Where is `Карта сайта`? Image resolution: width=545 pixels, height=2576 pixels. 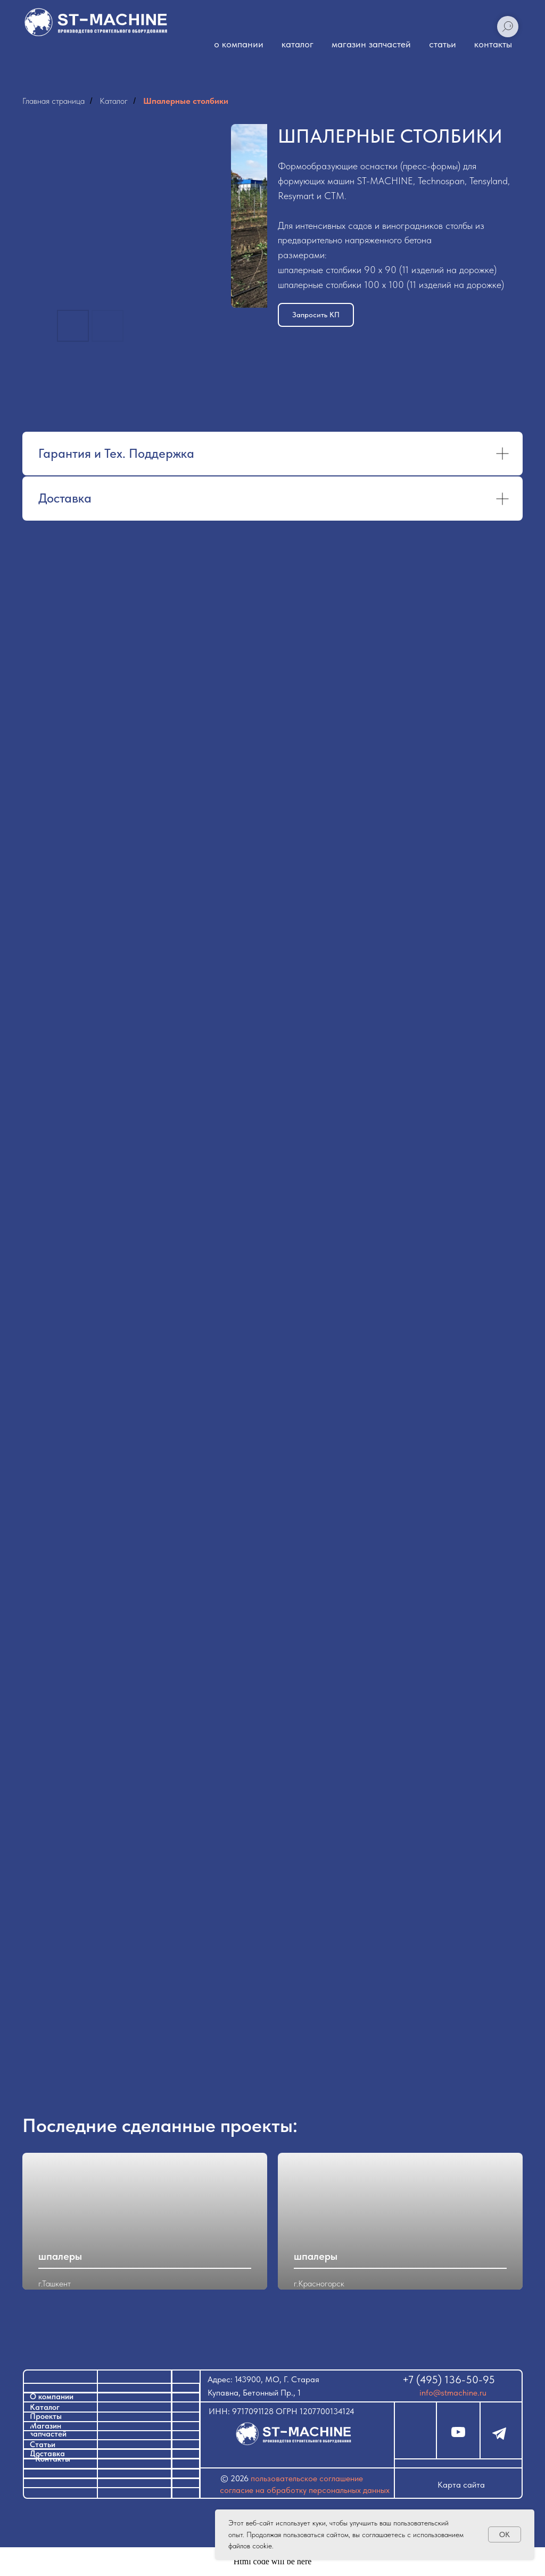
Карта сайта is located at coordinates (461, 2485).